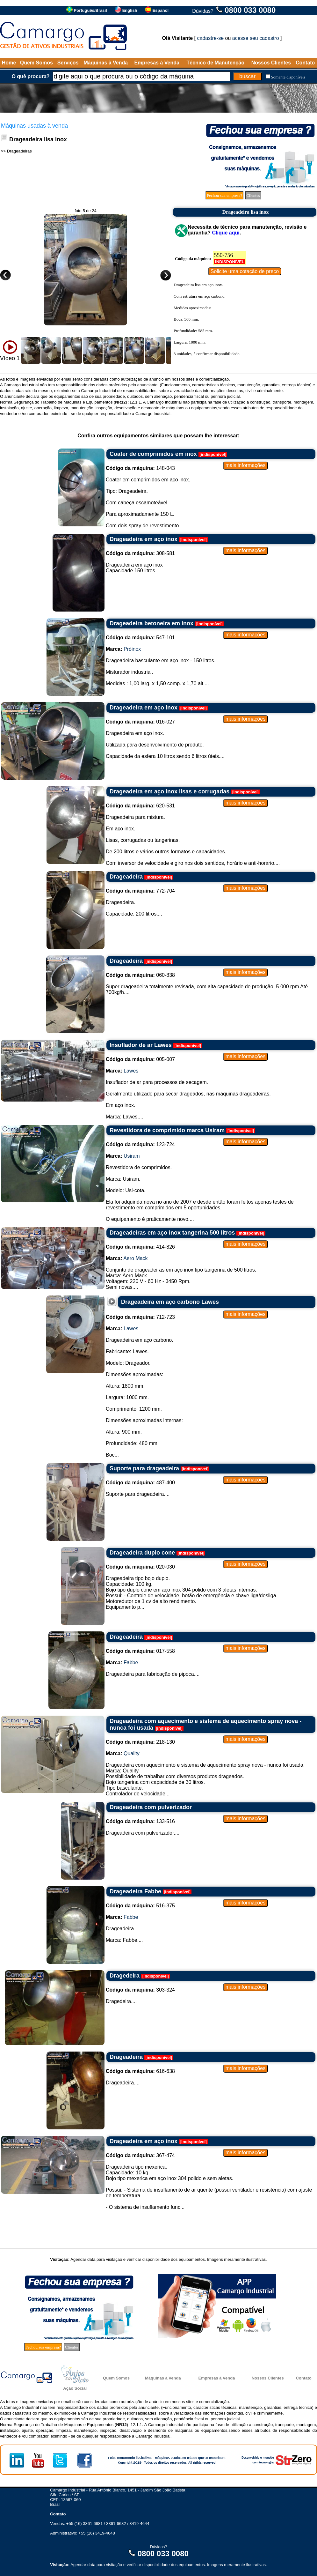 This screenshot has height=2576, width=317. I want to click on Insuflador de ar Lawes, so click(141, 1045).